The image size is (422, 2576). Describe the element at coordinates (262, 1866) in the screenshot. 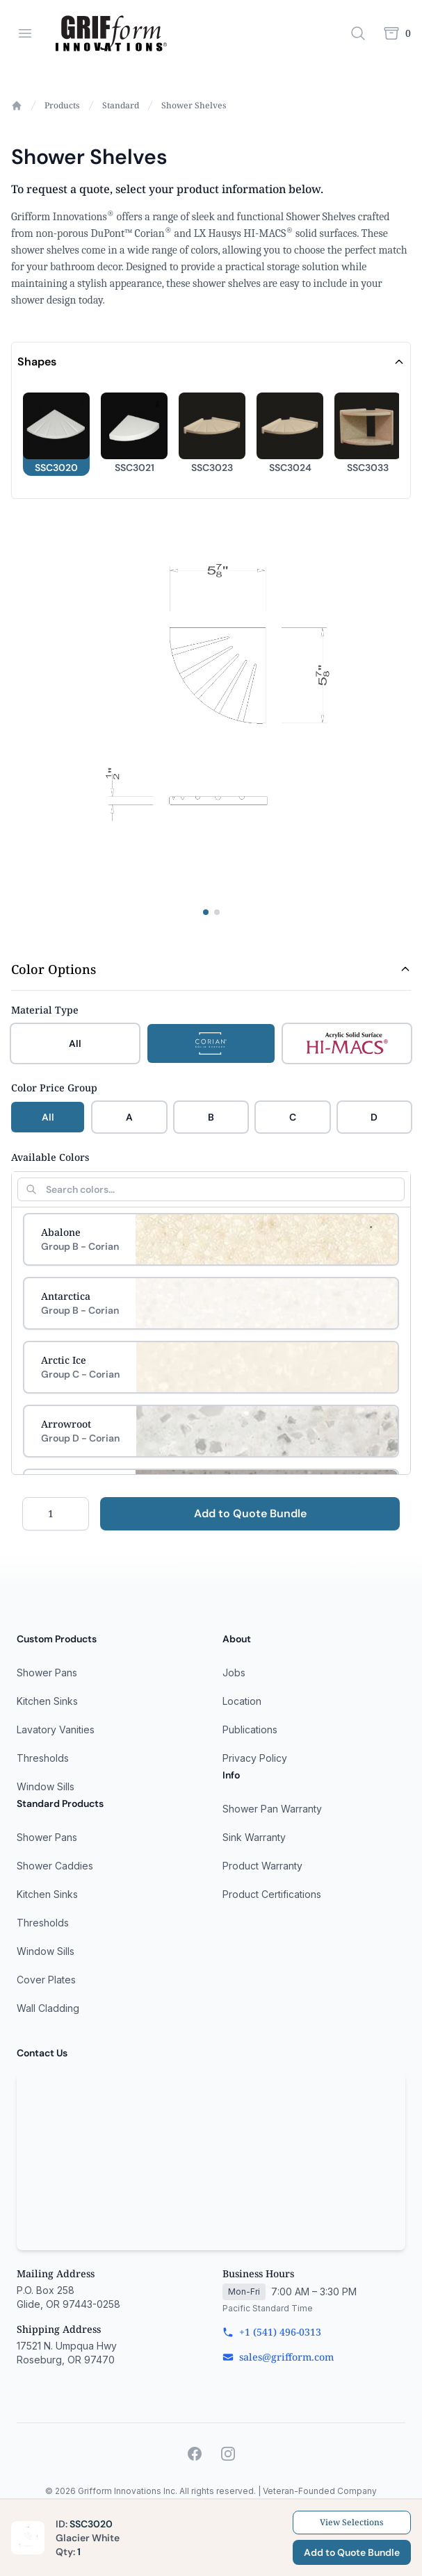

I see `Product Warranty` at that location.